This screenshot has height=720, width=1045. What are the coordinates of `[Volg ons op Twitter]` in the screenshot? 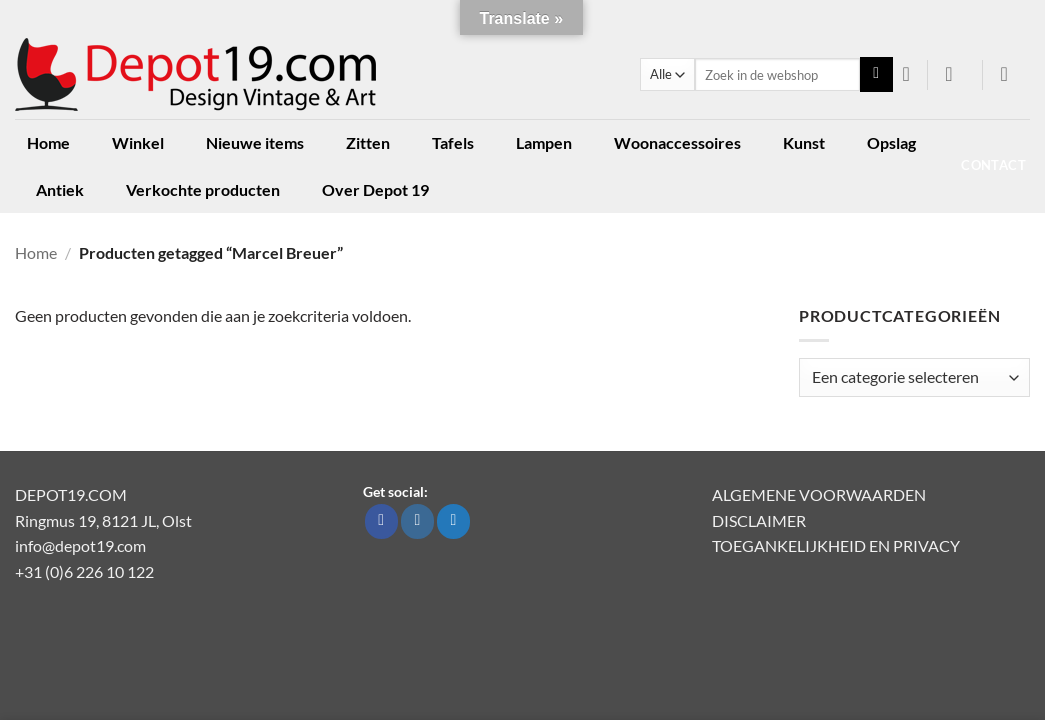 It's located at (453, 522).